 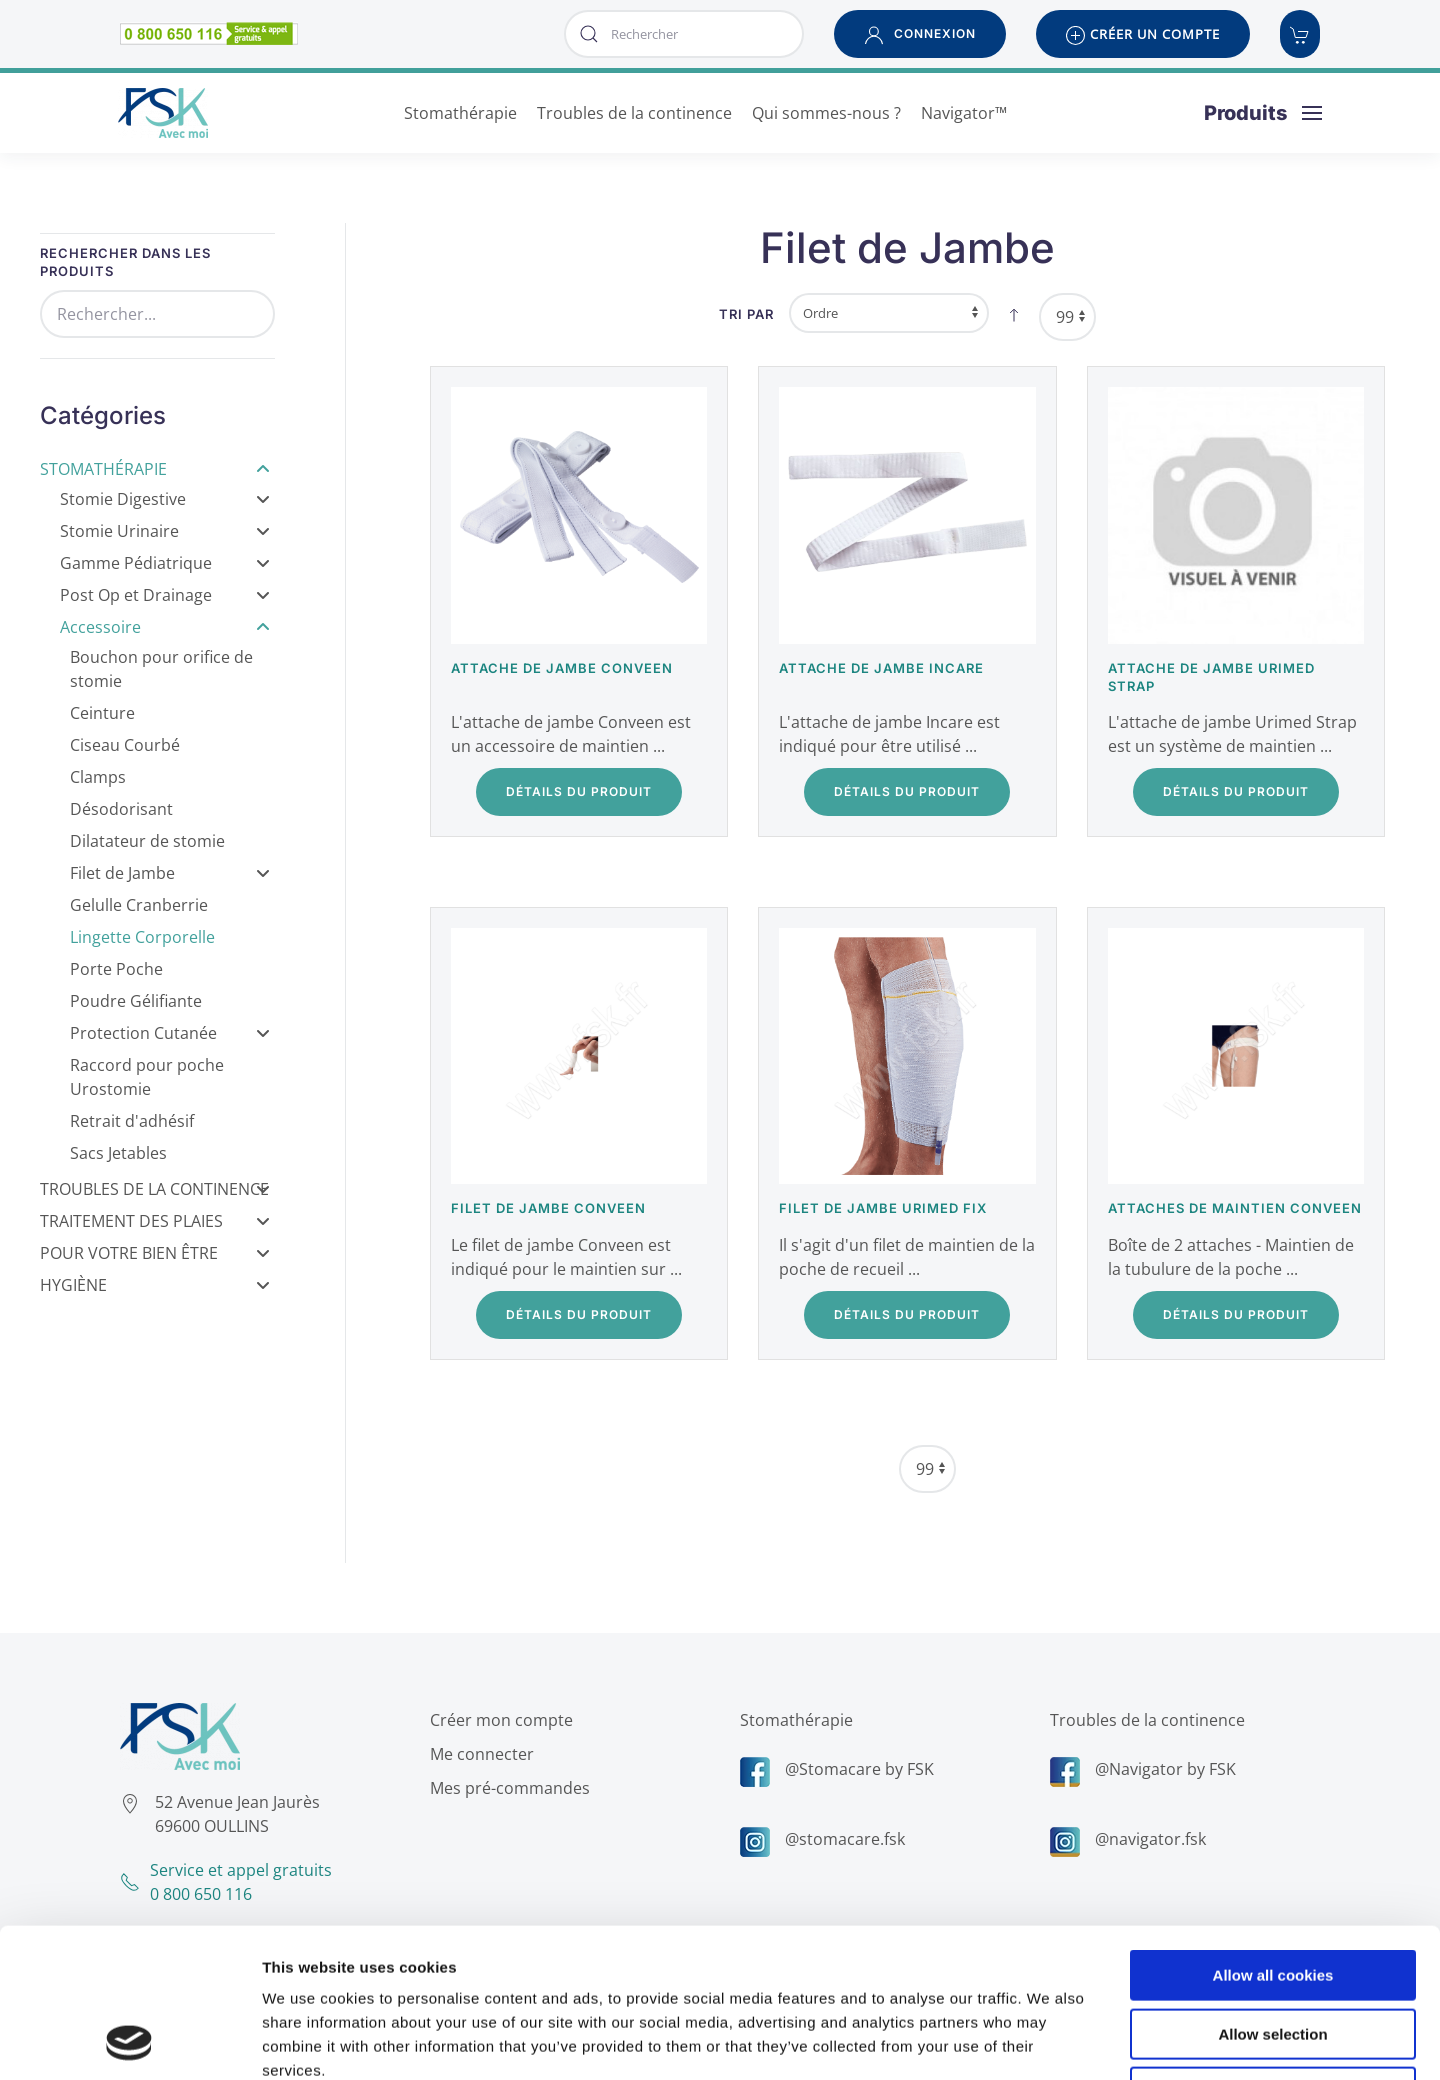 What do you see at coordinates (548, 1208) in the screenshot?
I see `Filet de jambe Conveen` at bounding box center [548, 1208].